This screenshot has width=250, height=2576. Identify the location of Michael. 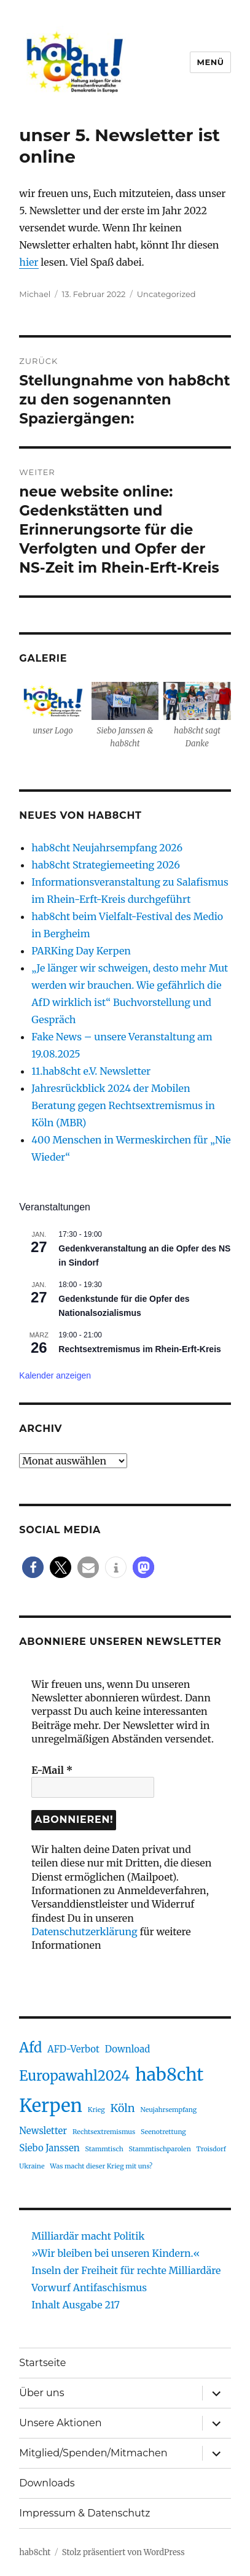
(34, 294).